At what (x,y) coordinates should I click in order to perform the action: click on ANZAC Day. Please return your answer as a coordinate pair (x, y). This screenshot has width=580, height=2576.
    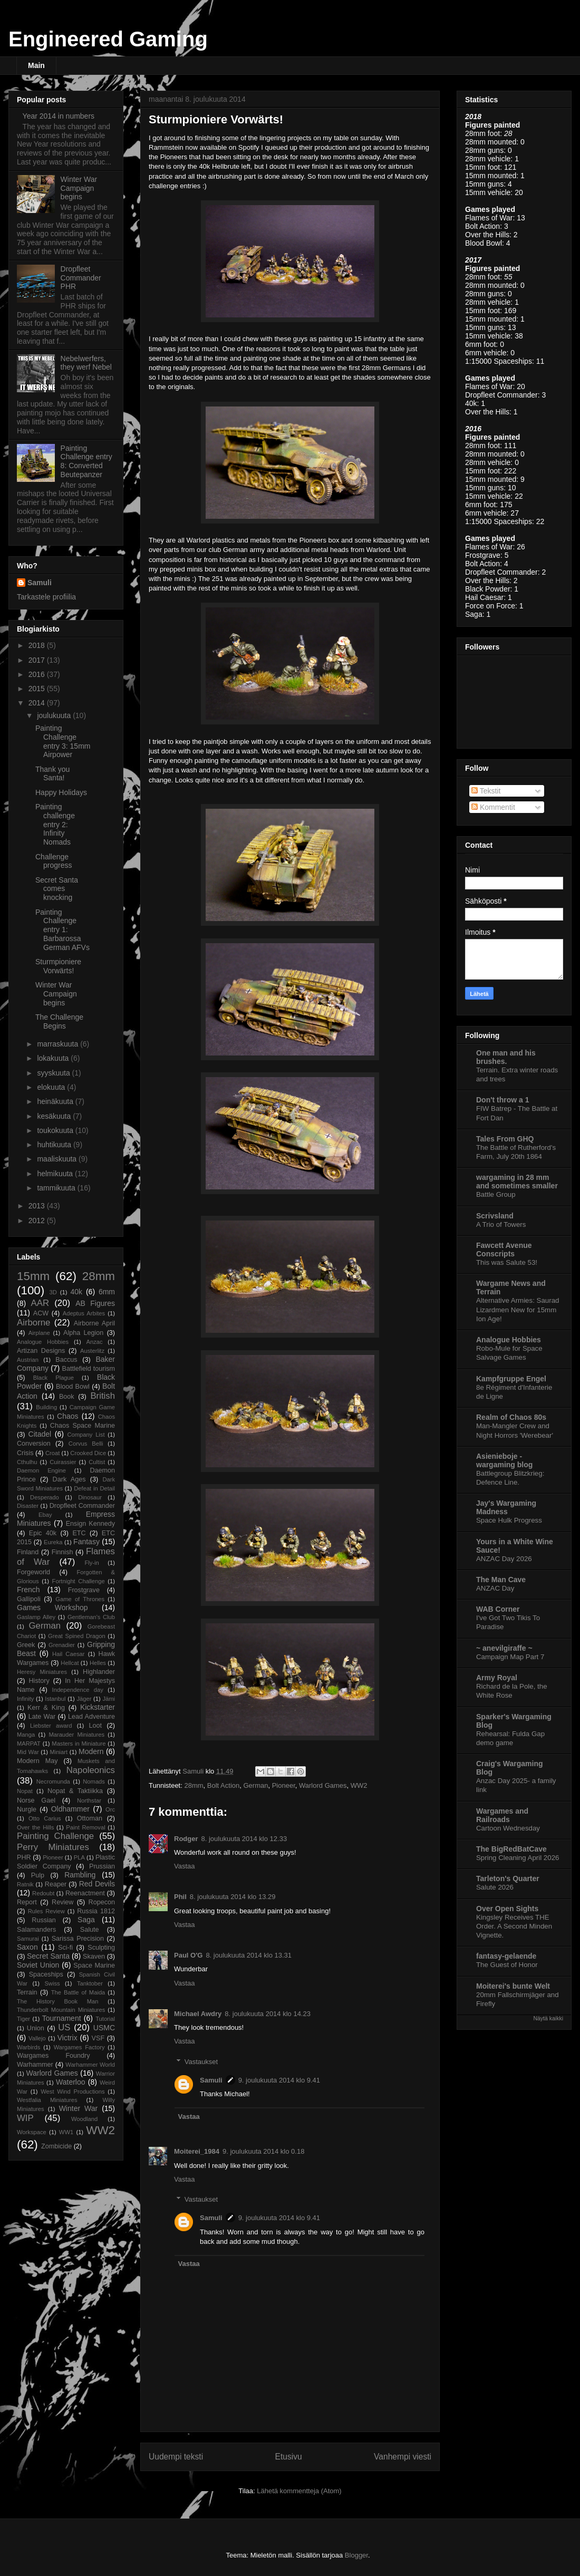
    Looking at the image, I should click on (495, 1588).